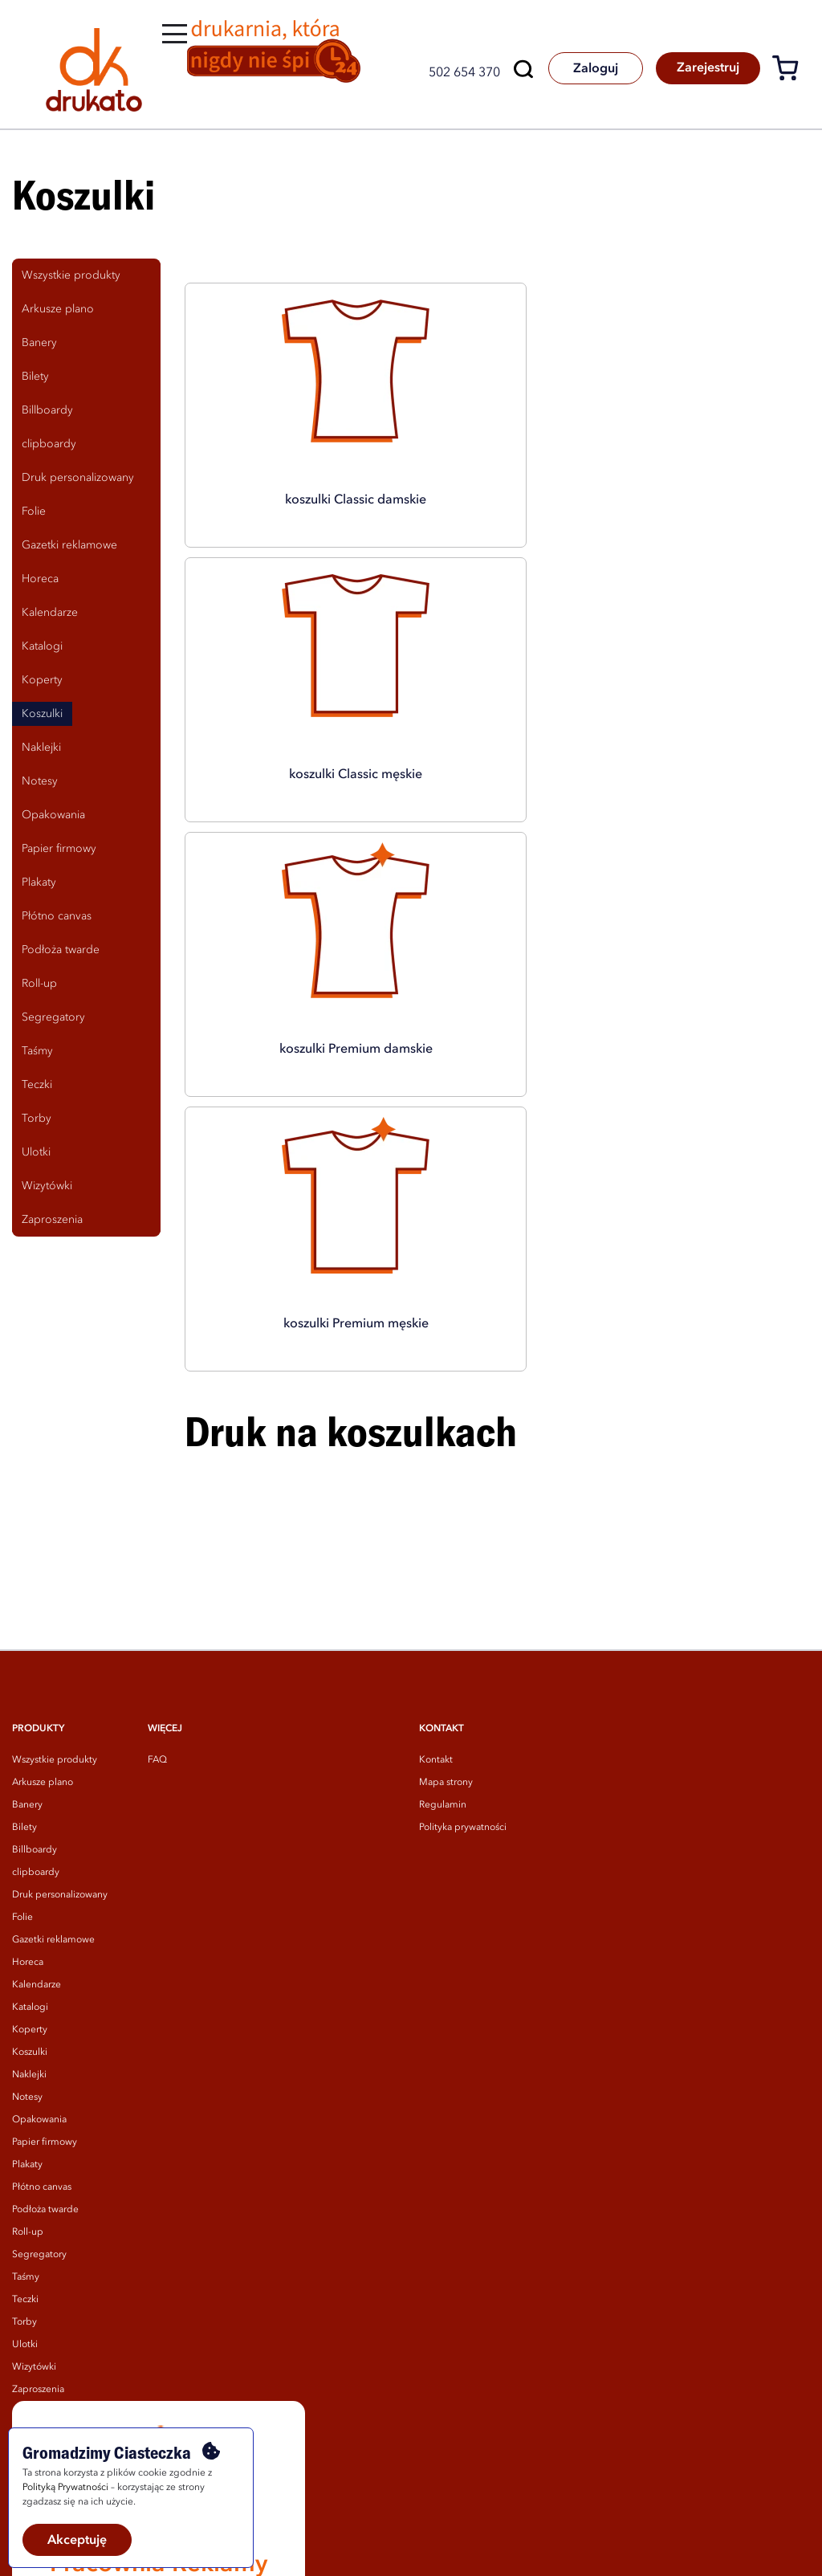  Describe the element at coordinates (35, 376) in the screenshot. I see `Bilety [tab]` at that location.